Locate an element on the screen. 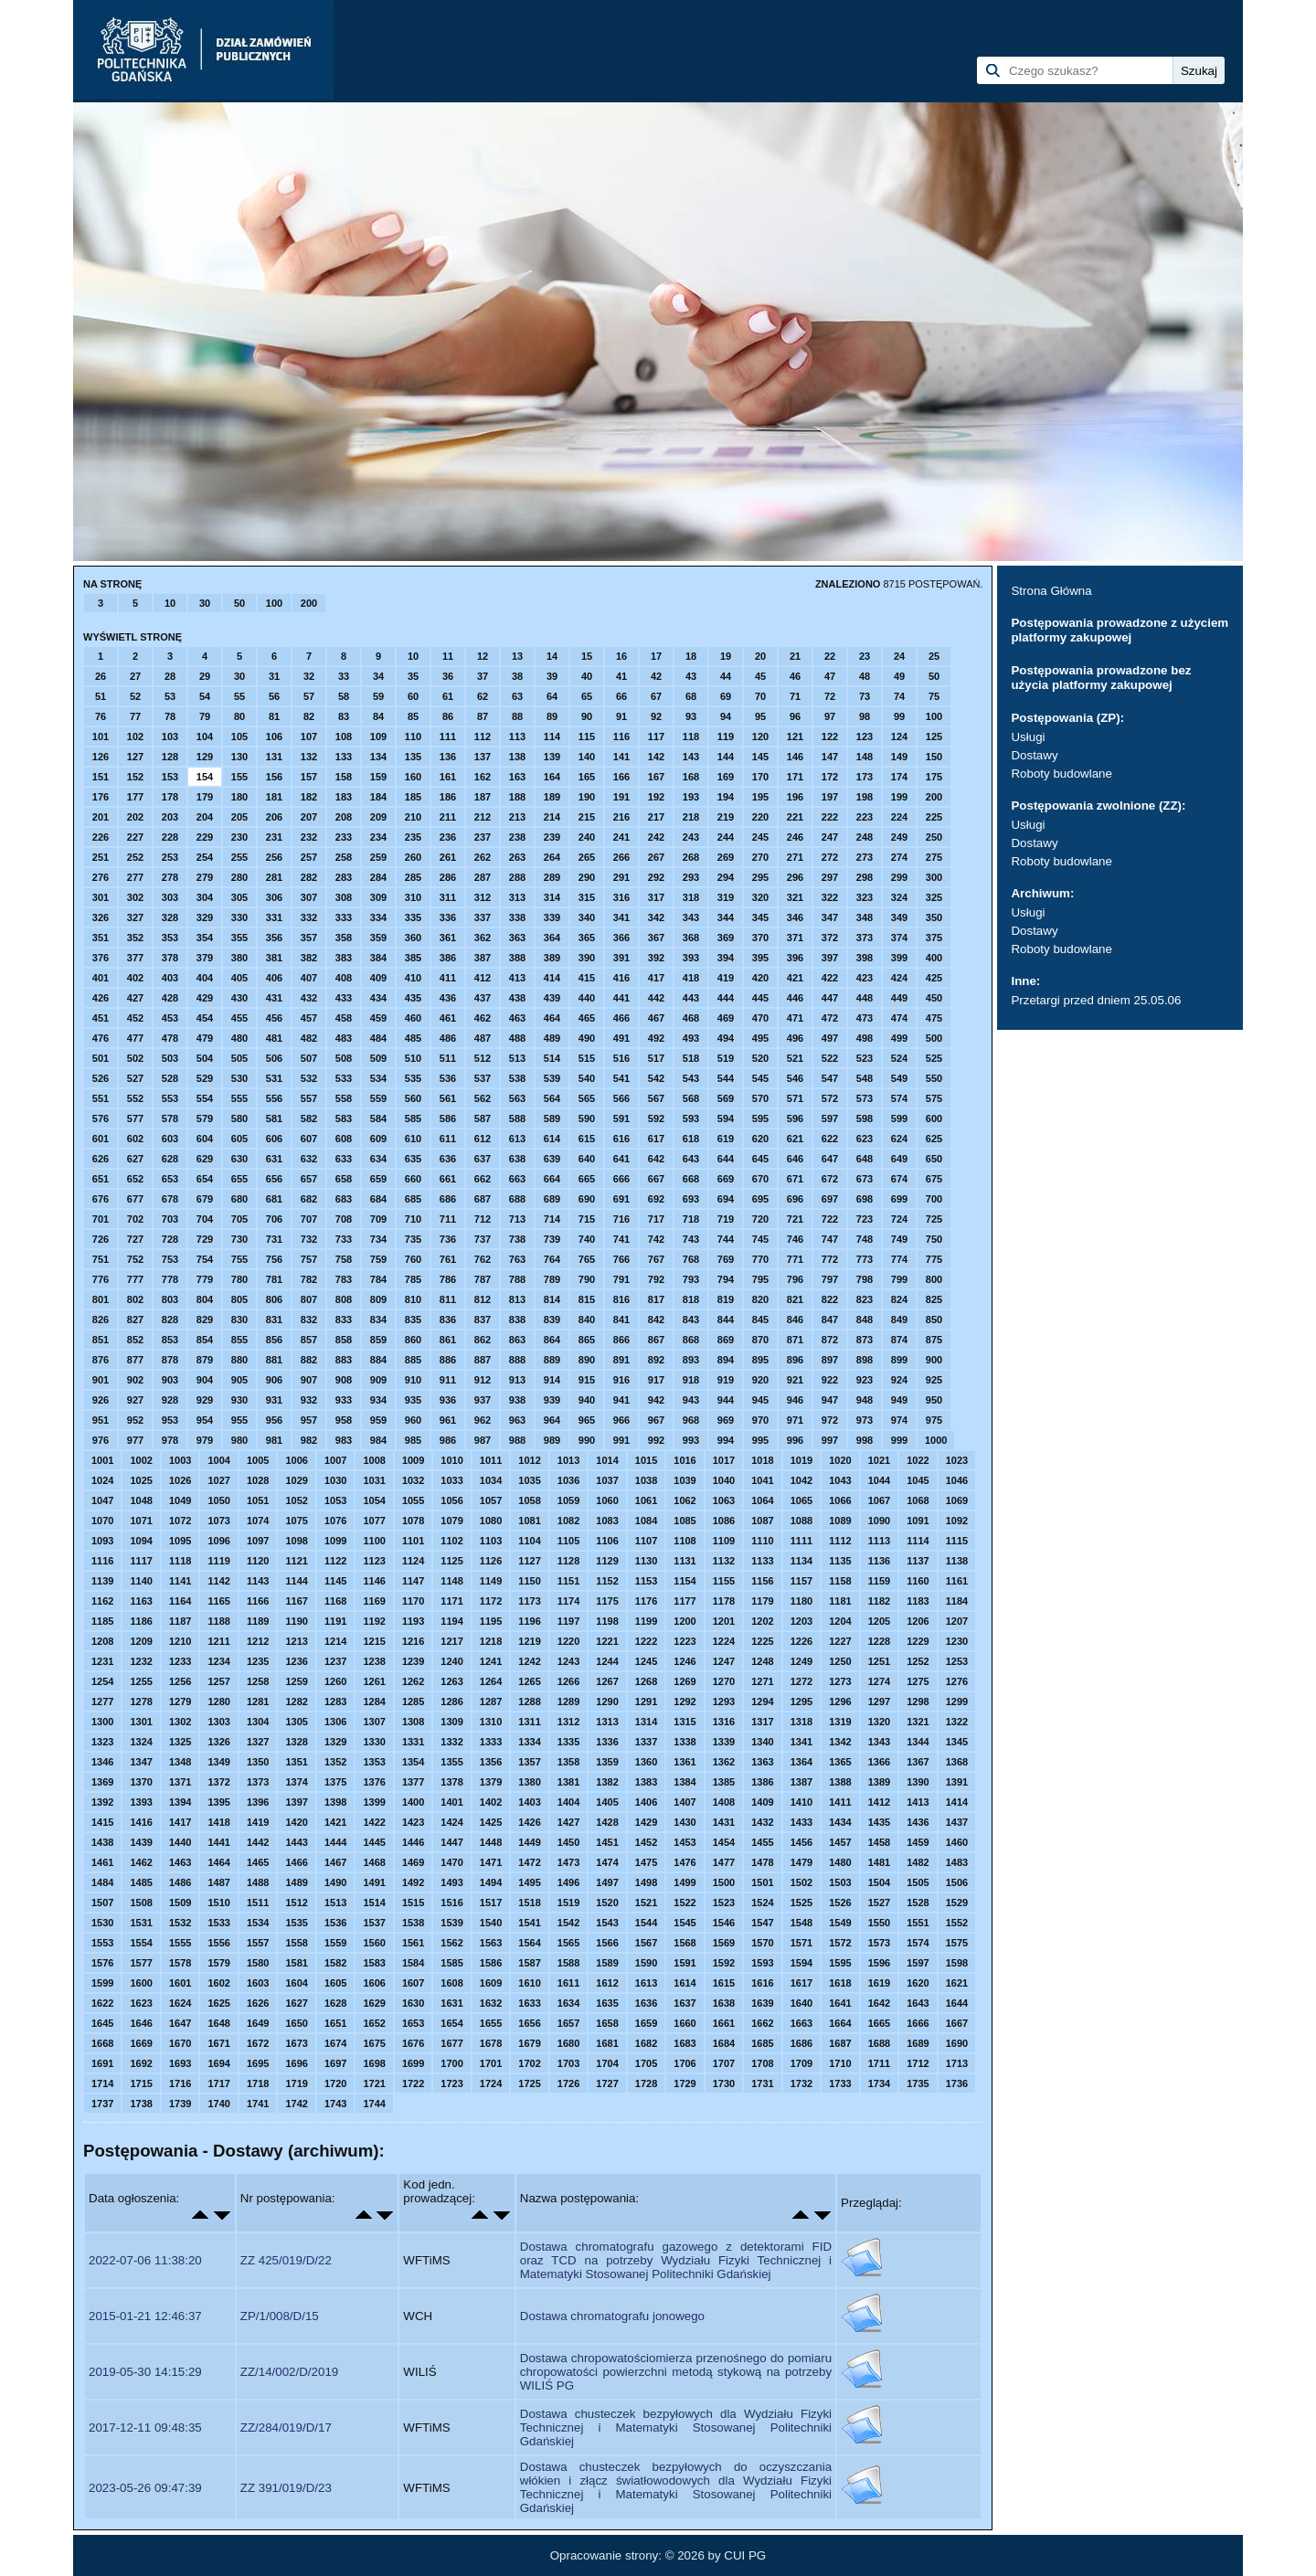 This screenshot has width=1316, height=2576. 1139 is located at coordinates (102, 1580).